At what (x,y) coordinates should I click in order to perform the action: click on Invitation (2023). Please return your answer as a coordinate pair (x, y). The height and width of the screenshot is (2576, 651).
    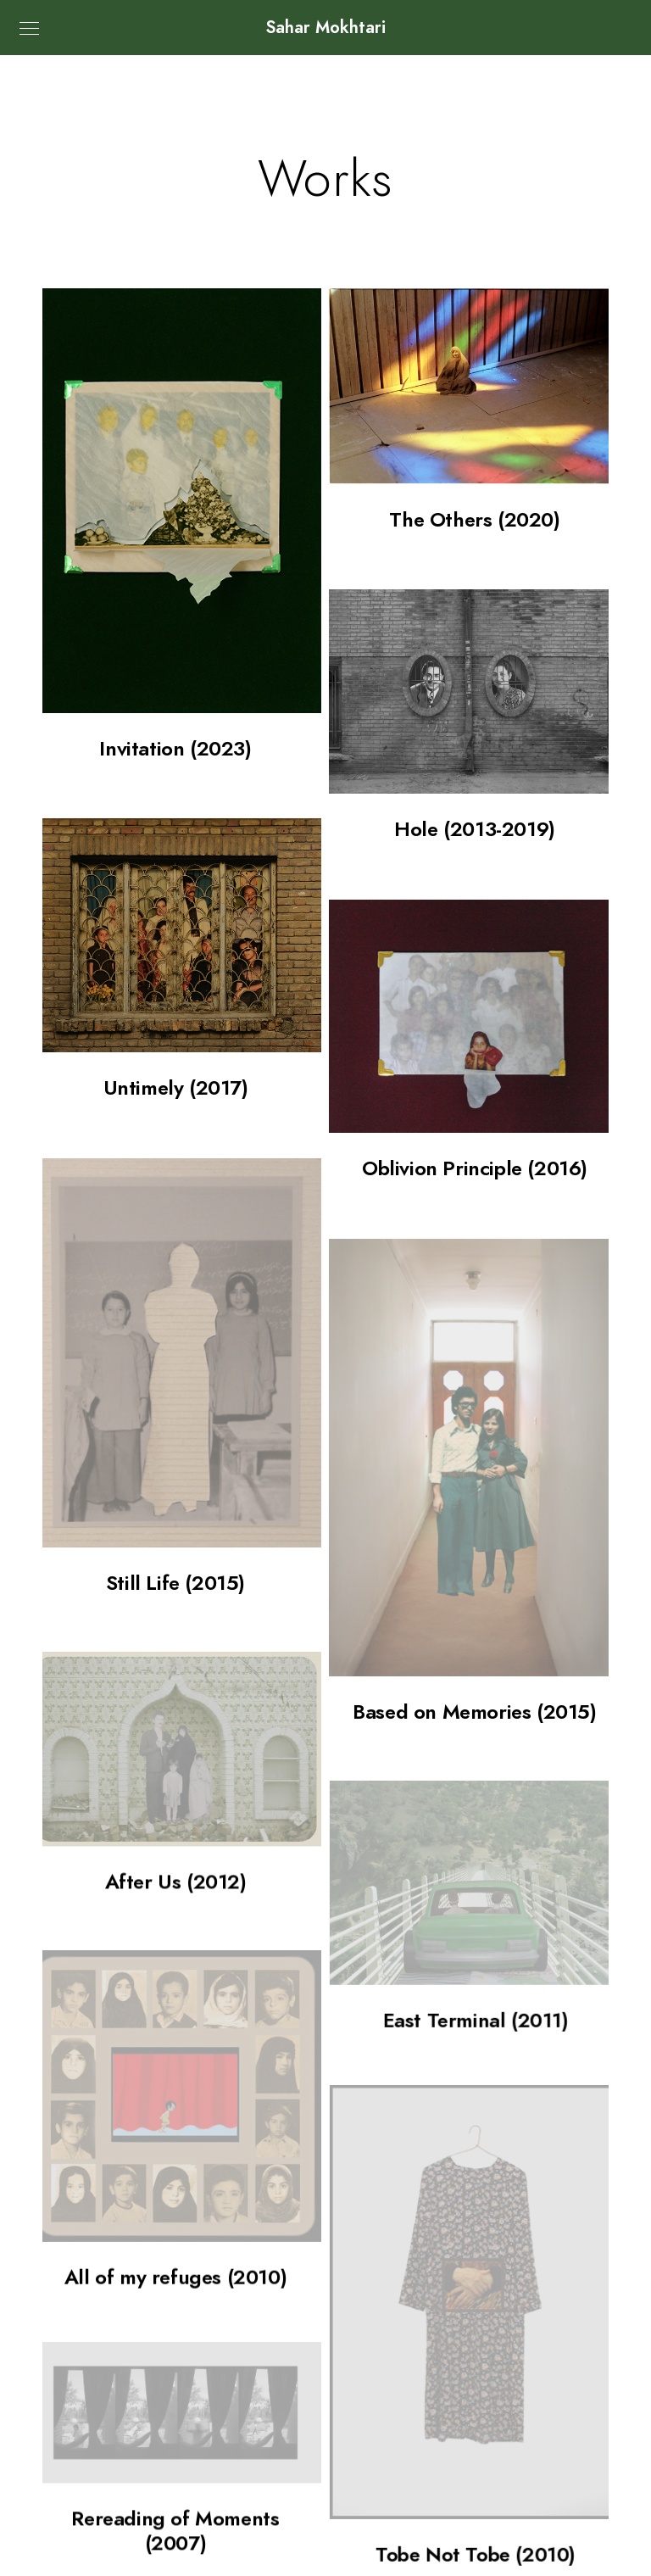
    Looking at the image, I should click on (175, 748).